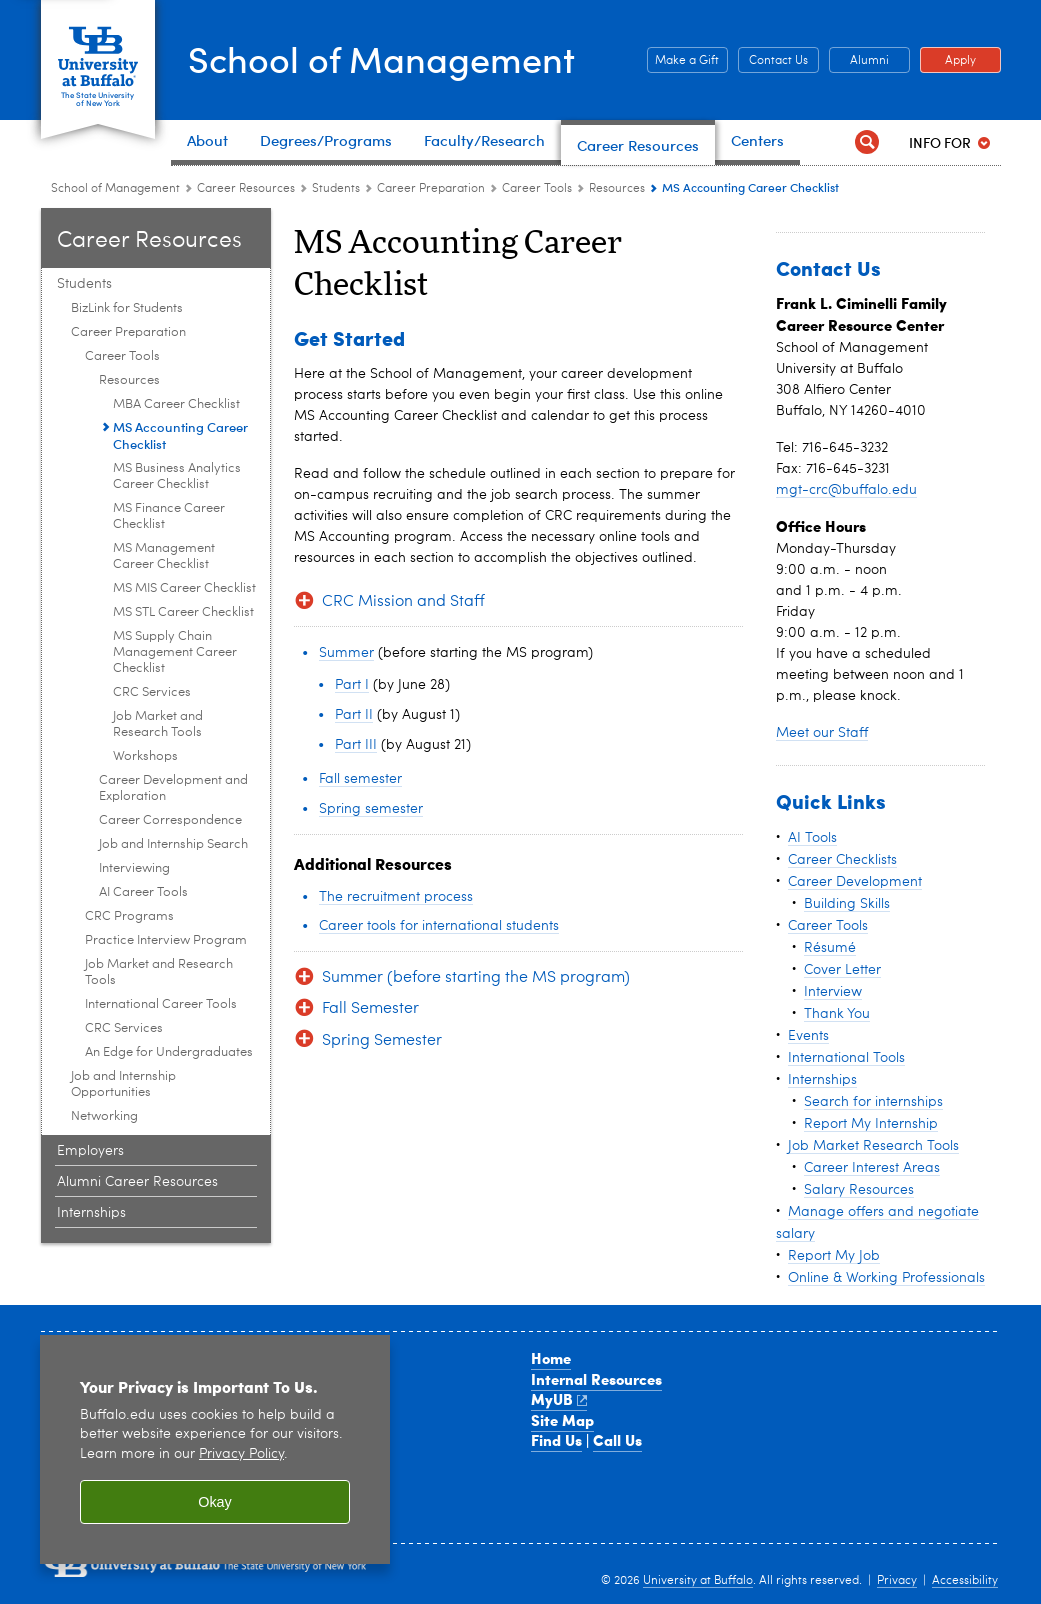 The height and width of the screenshot is (1604, 1041). Describe the element at coordinates (886, 1278) in the screenshot. I see `Online & Working Professionals` at that location.